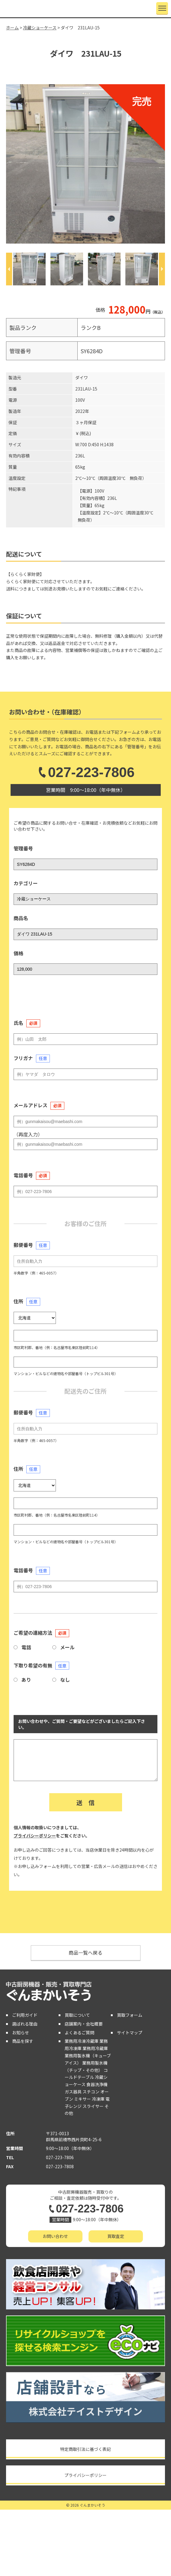  What do you see at coordinates (129, 2032) in the screenshot?
I see `サイトマップ` at bounding box center [129, 2032].